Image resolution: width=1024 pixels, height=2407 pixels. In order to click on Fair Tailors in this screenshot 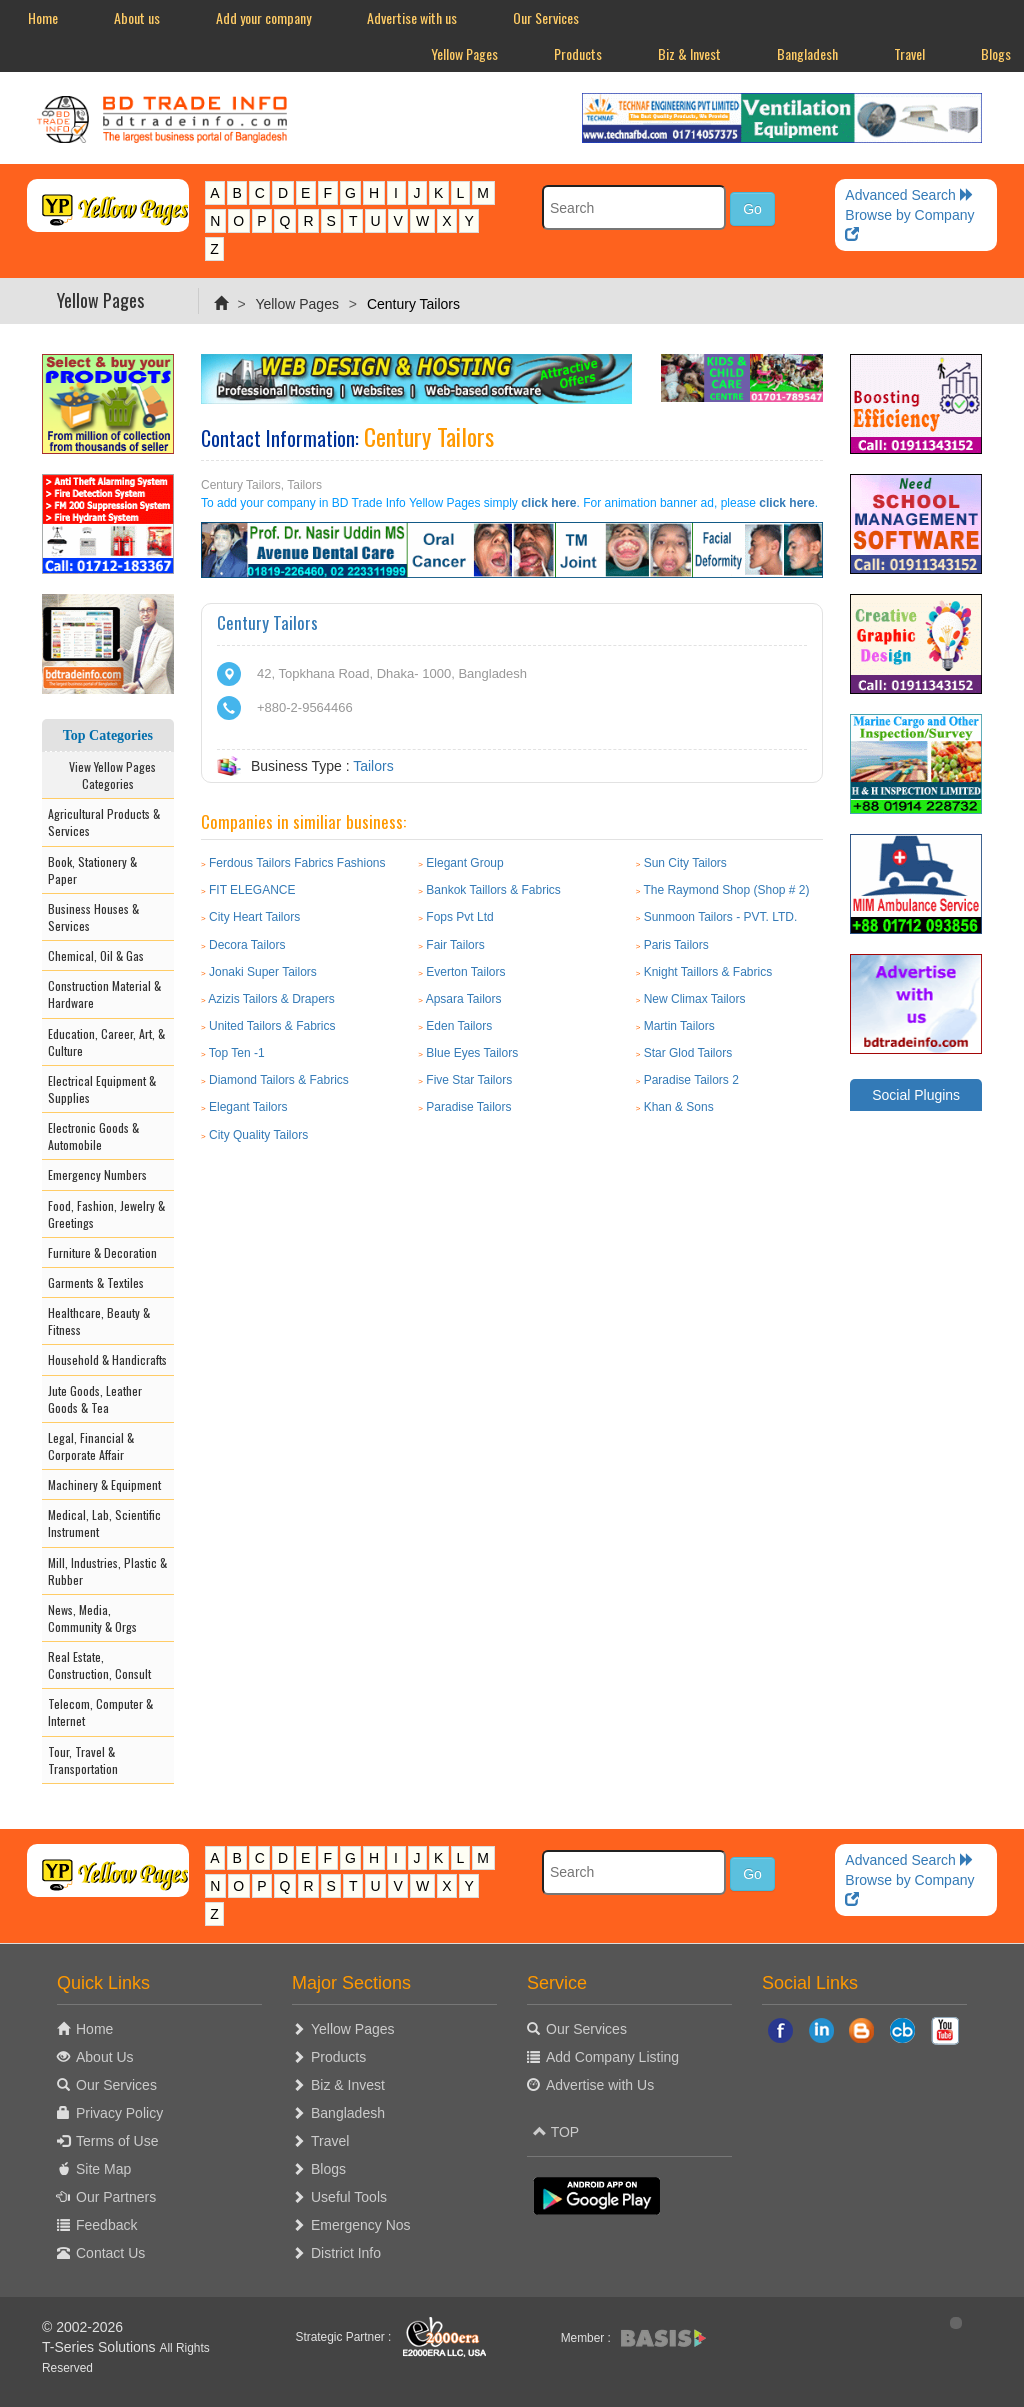, I will do `click(455, 945)`.